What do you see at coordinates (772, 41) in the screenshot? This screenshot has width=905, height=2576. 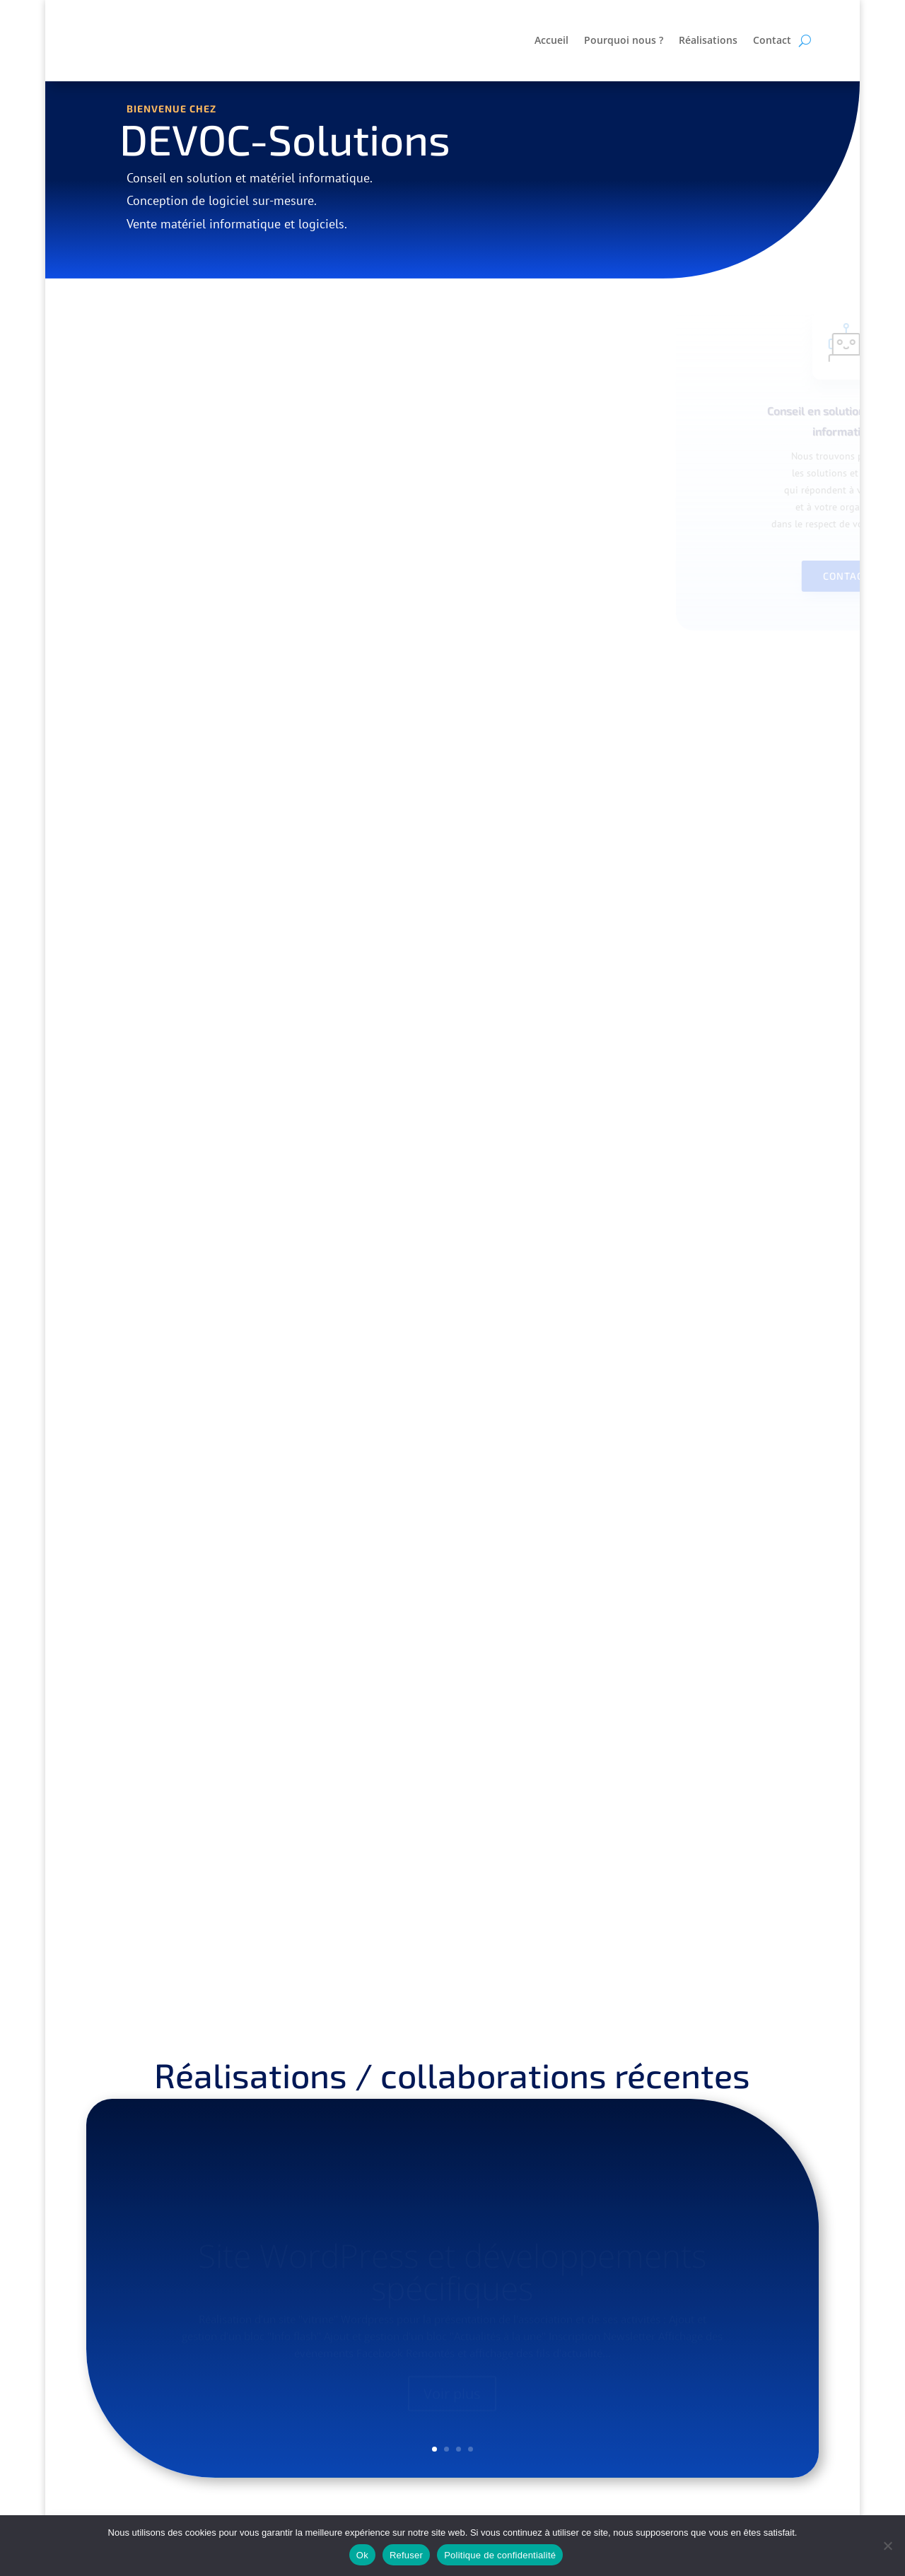 I see `Contact` at bounding box center [772, 41].